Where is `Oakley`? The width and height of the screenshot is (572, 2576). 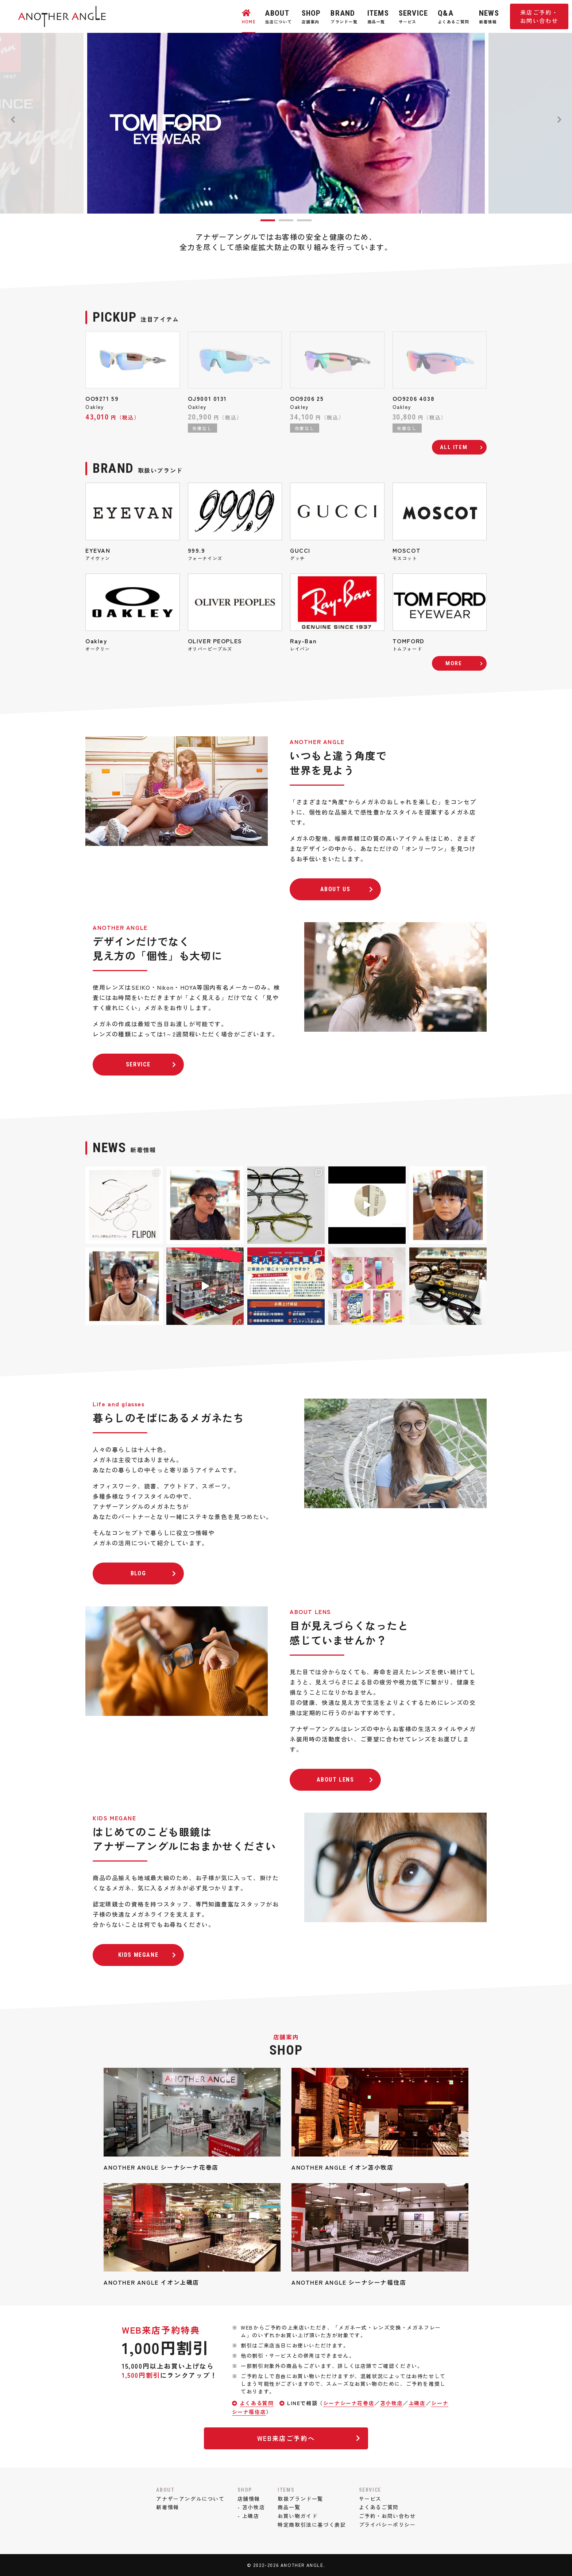 Oakley is located at coordinates (94, 406).